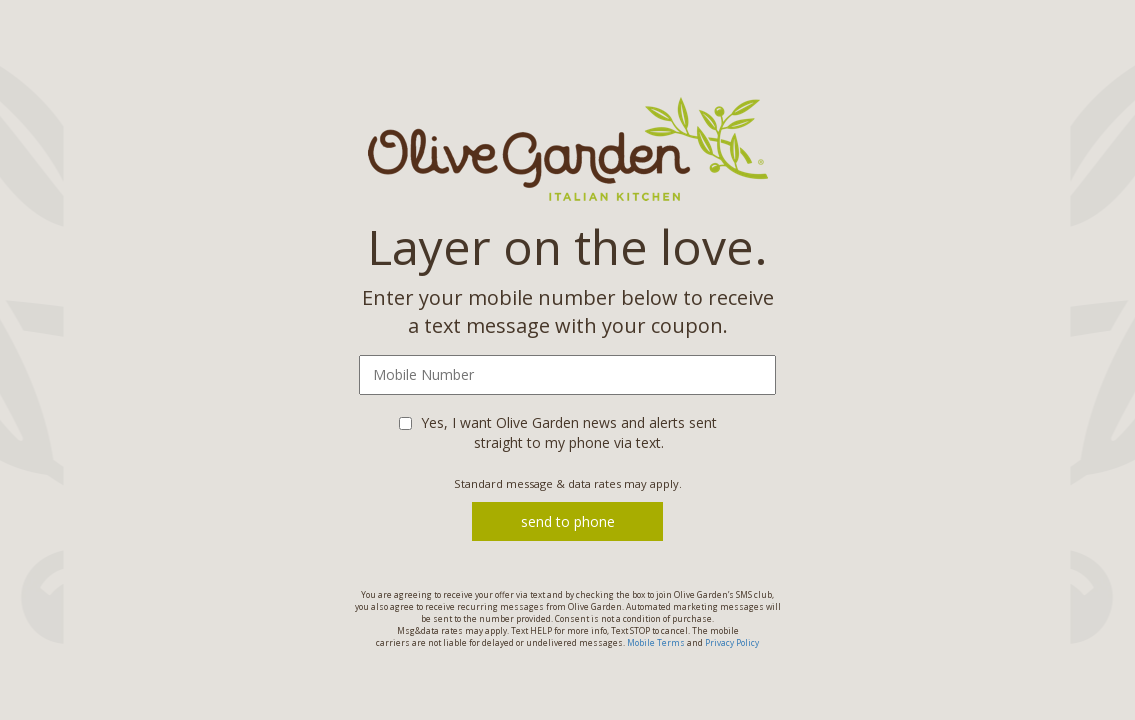 This screenshot has height=720, width=1135. What do you see at coordinates (569, 432) in the screenshot?
I see `Yes, I want Olive Garden news and alerts sent straight to my phone via text.` at bounding box center [569, 432].